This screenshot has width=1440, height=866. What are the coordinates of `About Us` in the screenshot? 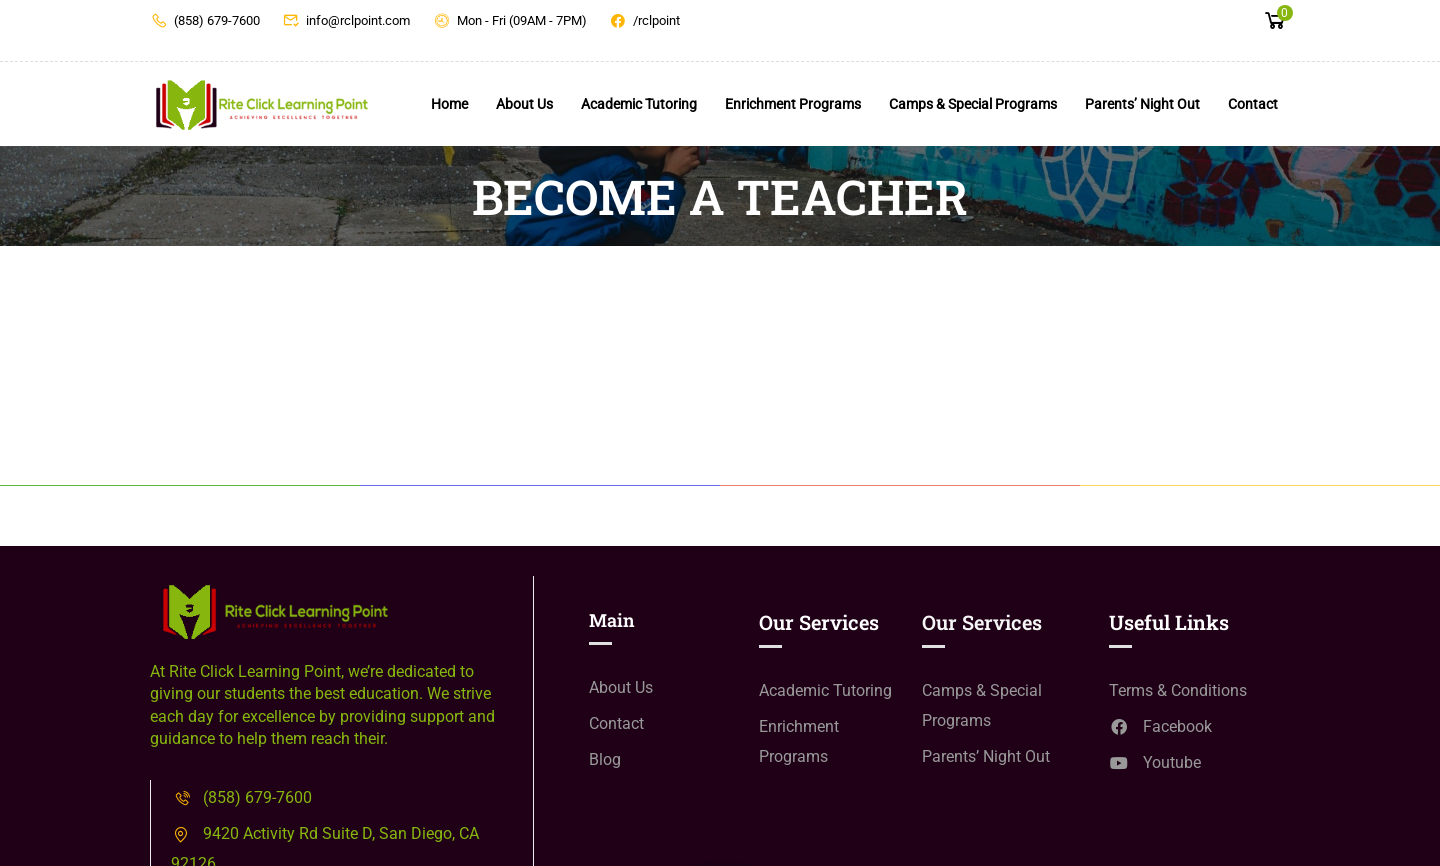 It's located at (524, 104).